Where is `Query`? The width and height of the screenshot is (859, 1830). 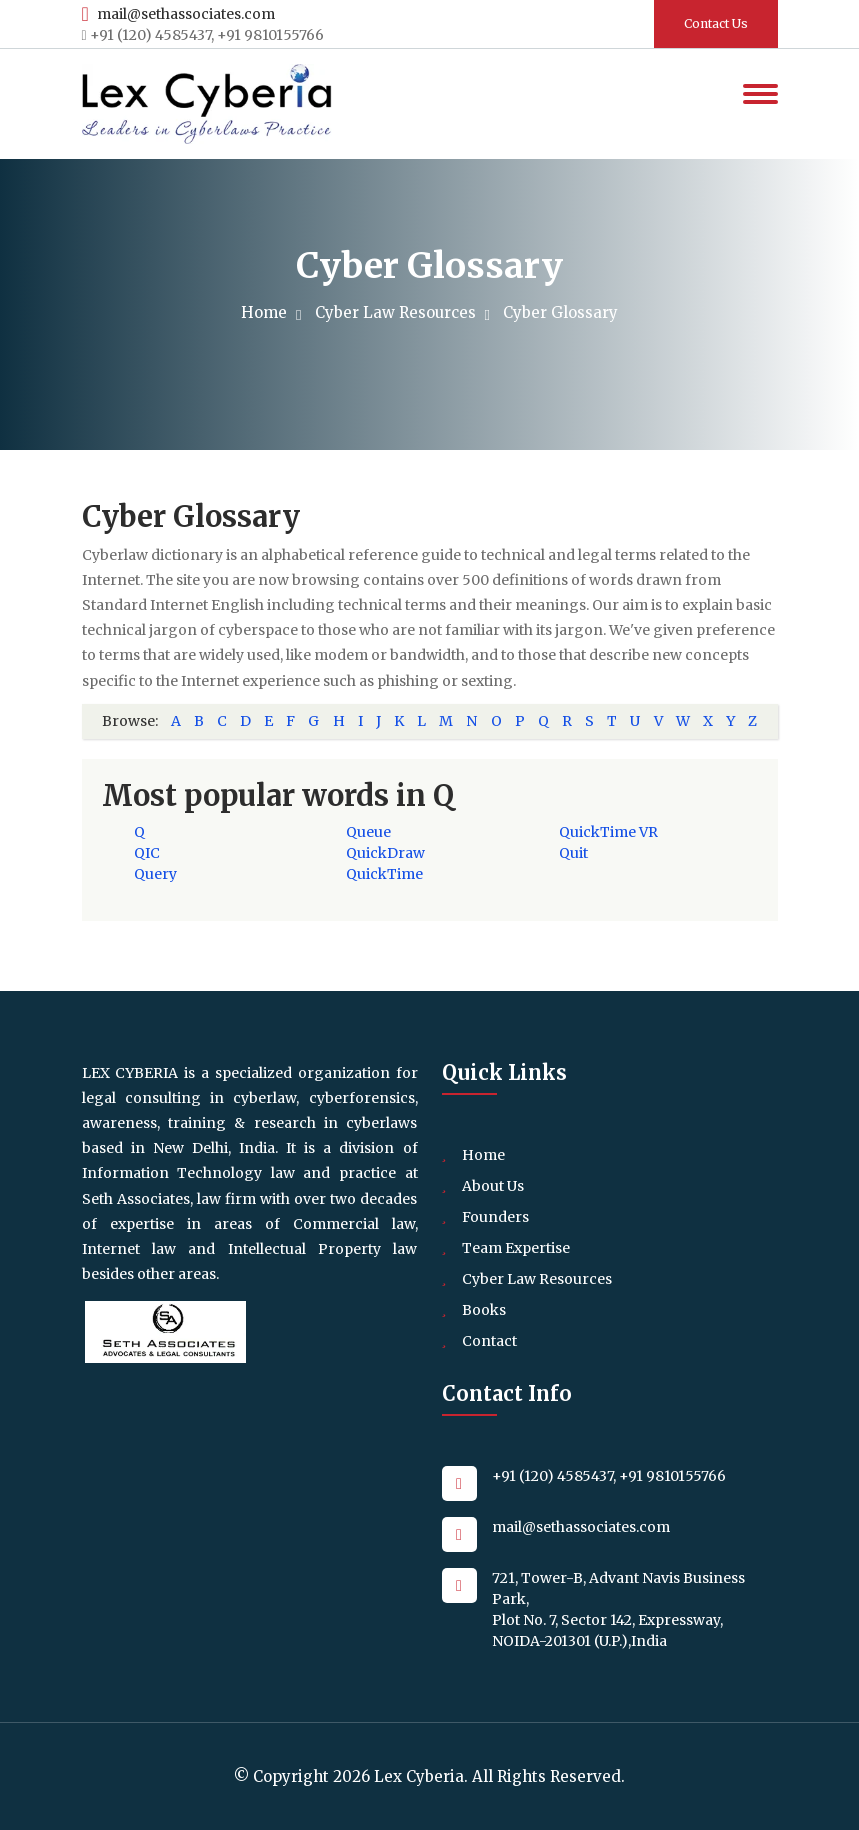 Query is located at coordinates (155, 874).